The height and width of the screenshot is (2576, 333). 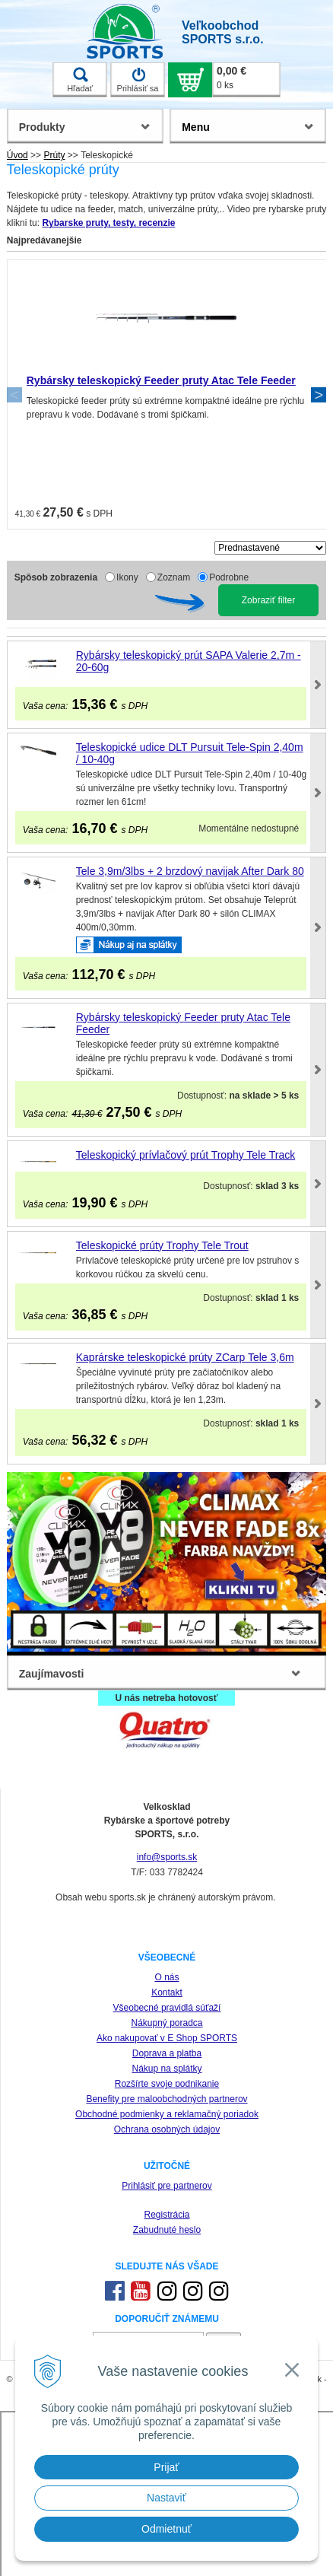 I want to click on Ako nakupovať v E Shop SPORTS, so click(x=167, y=2038).